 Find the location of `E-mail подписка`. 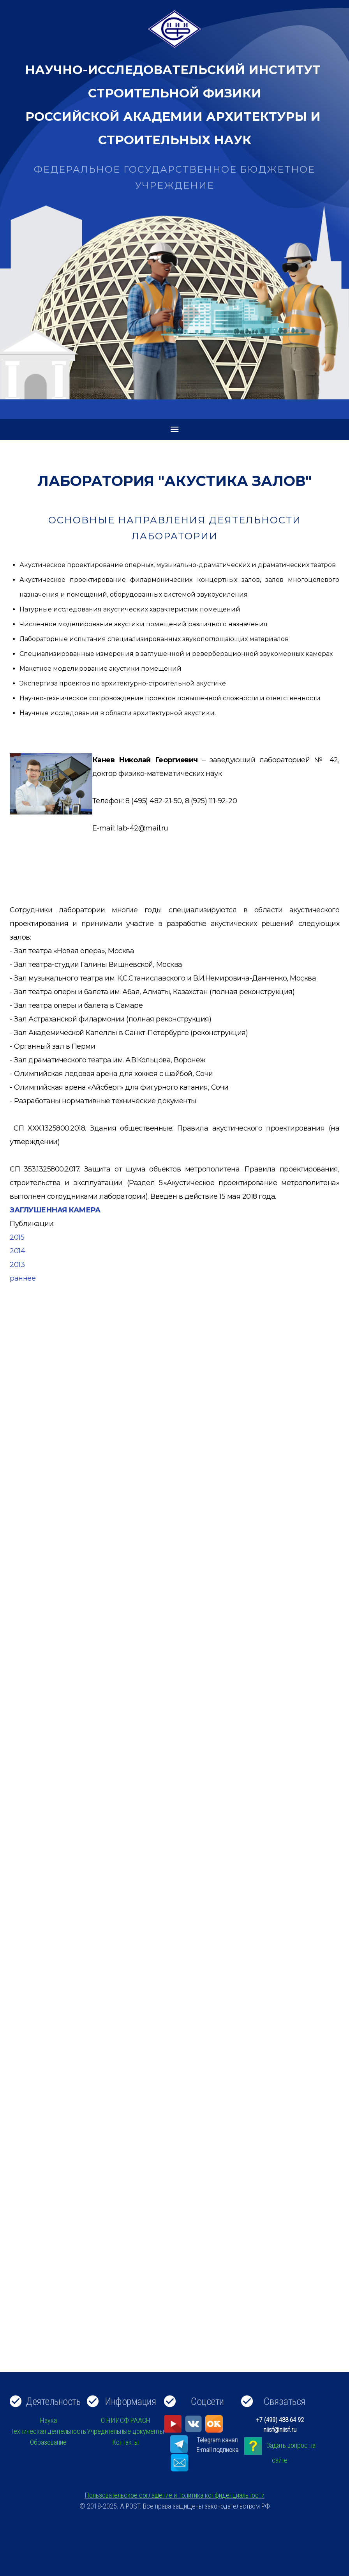

E-mail подписка is located at coordinates (217, 2450).